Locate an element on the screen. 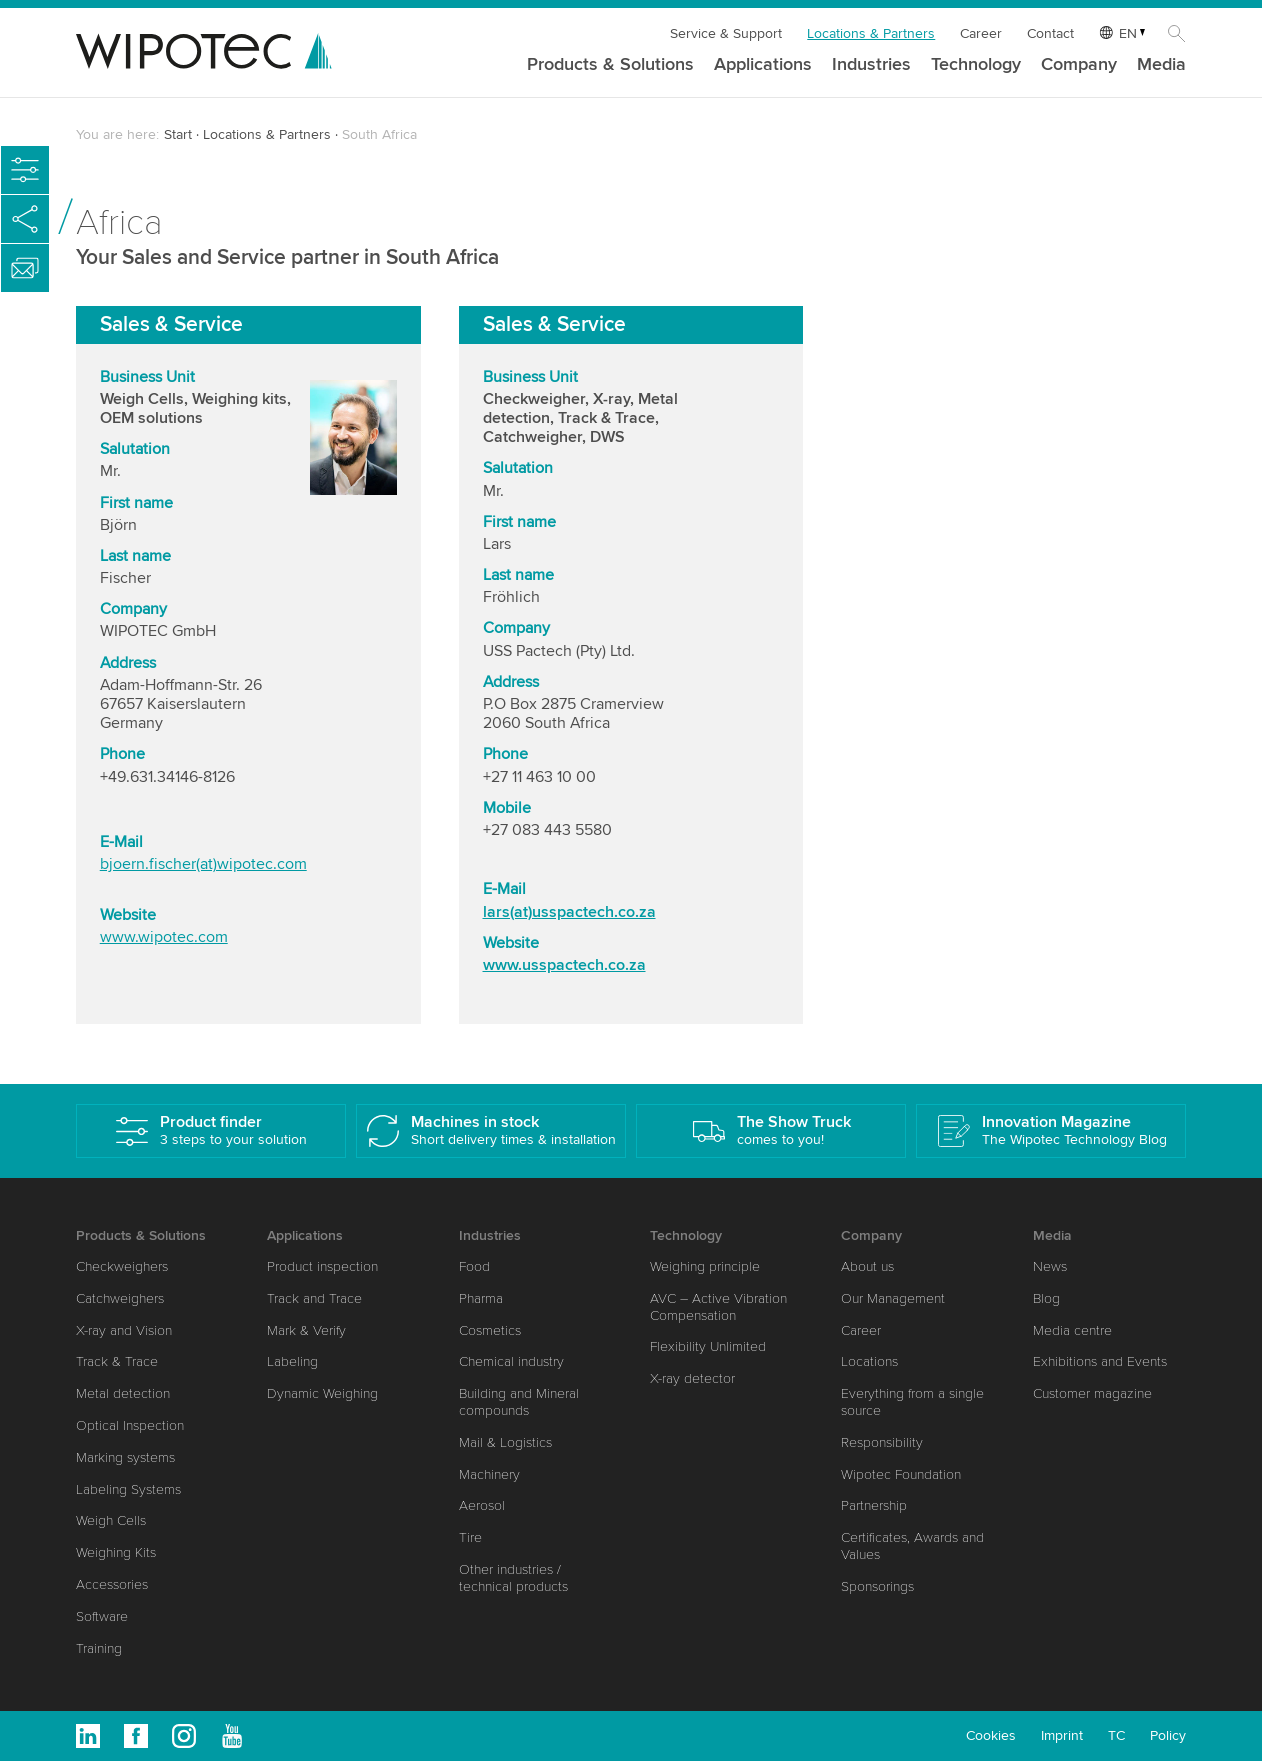 Image resolution: width=1262 pixels, height=1761 pixels. Track & Trace is located at coordinates (117, 1361).